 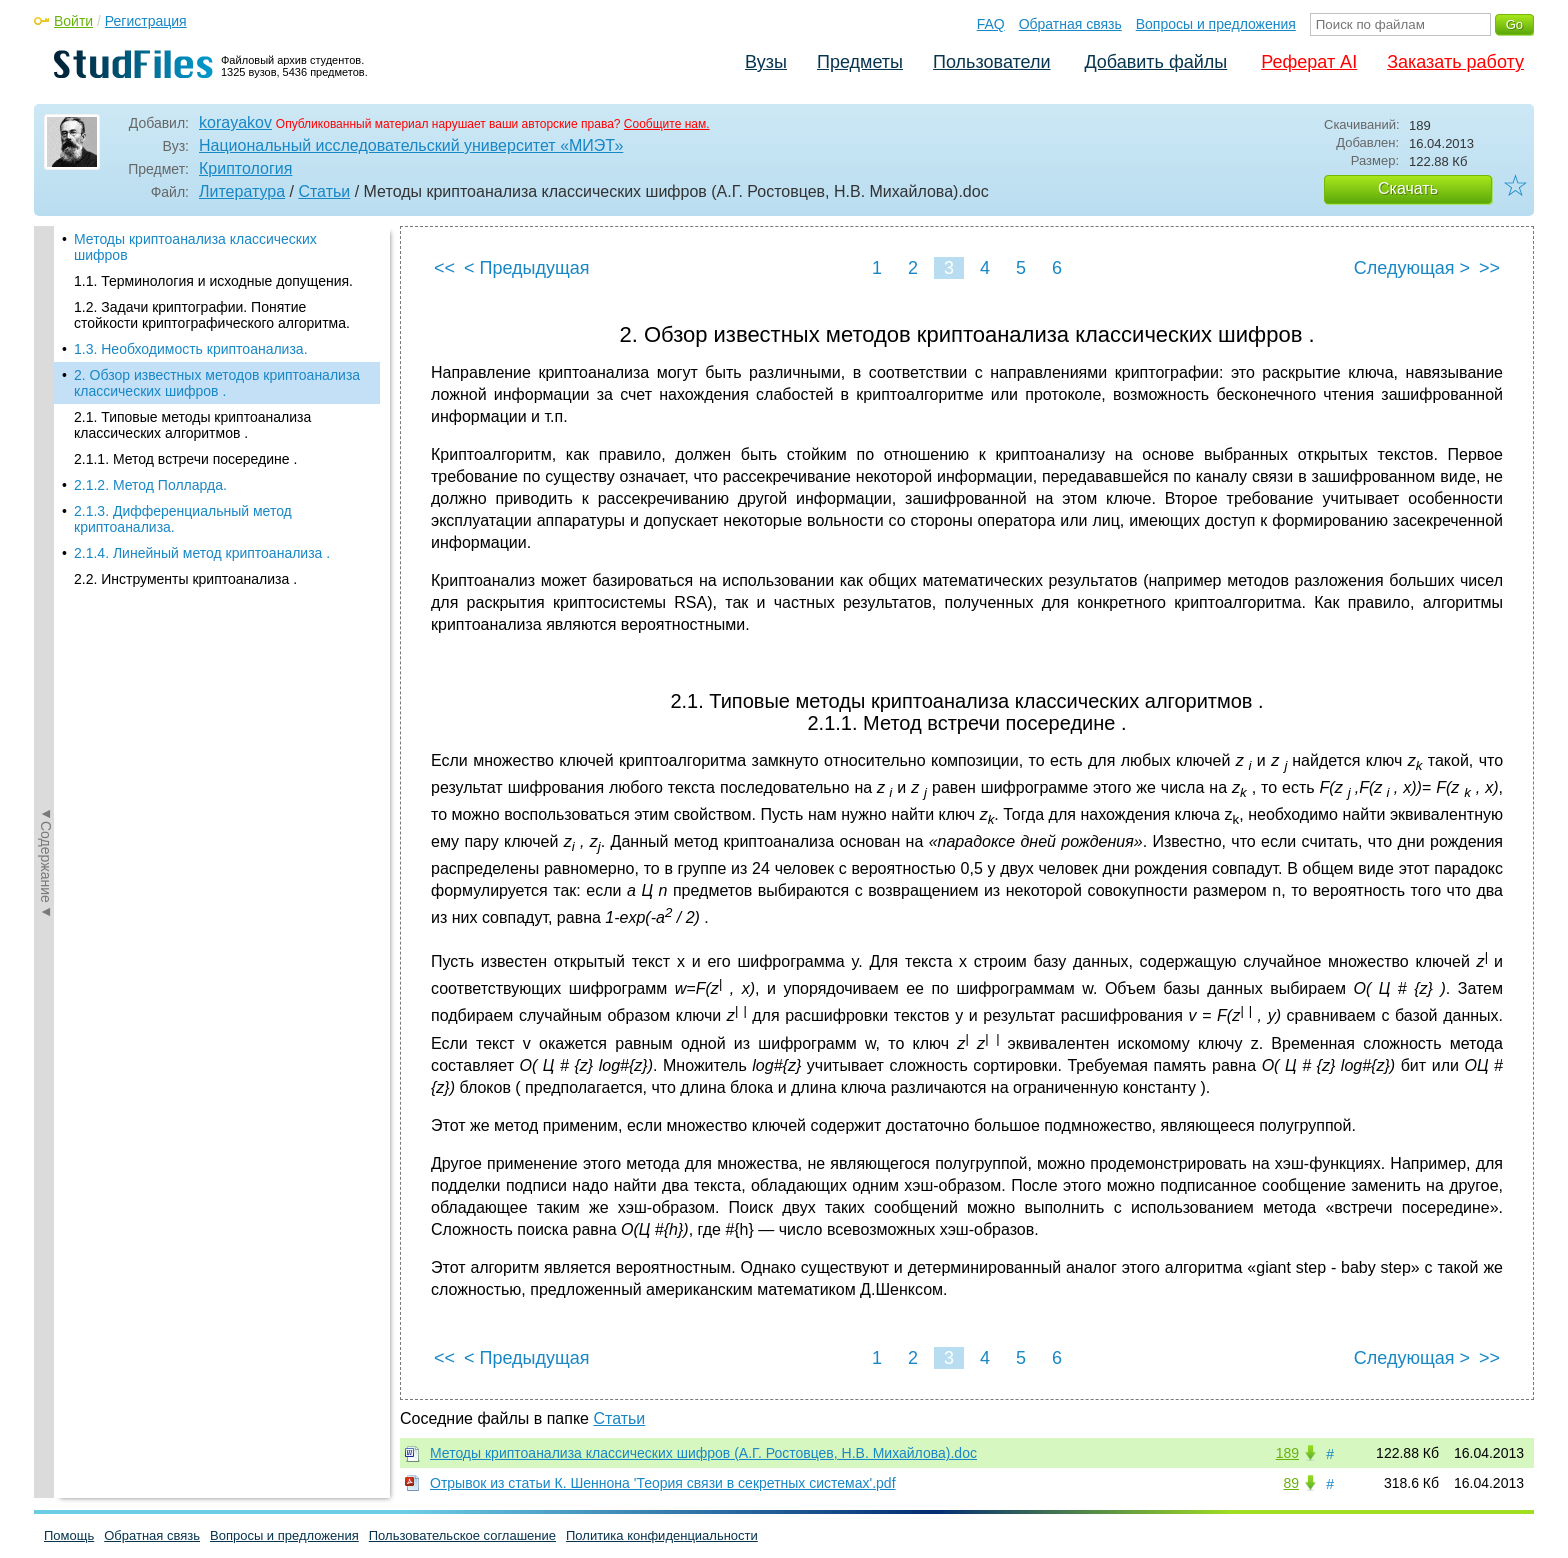 What do you see at coordinates (991, 24) in the screenshot?
I see `FAQ` at bounding box center [991, 24].